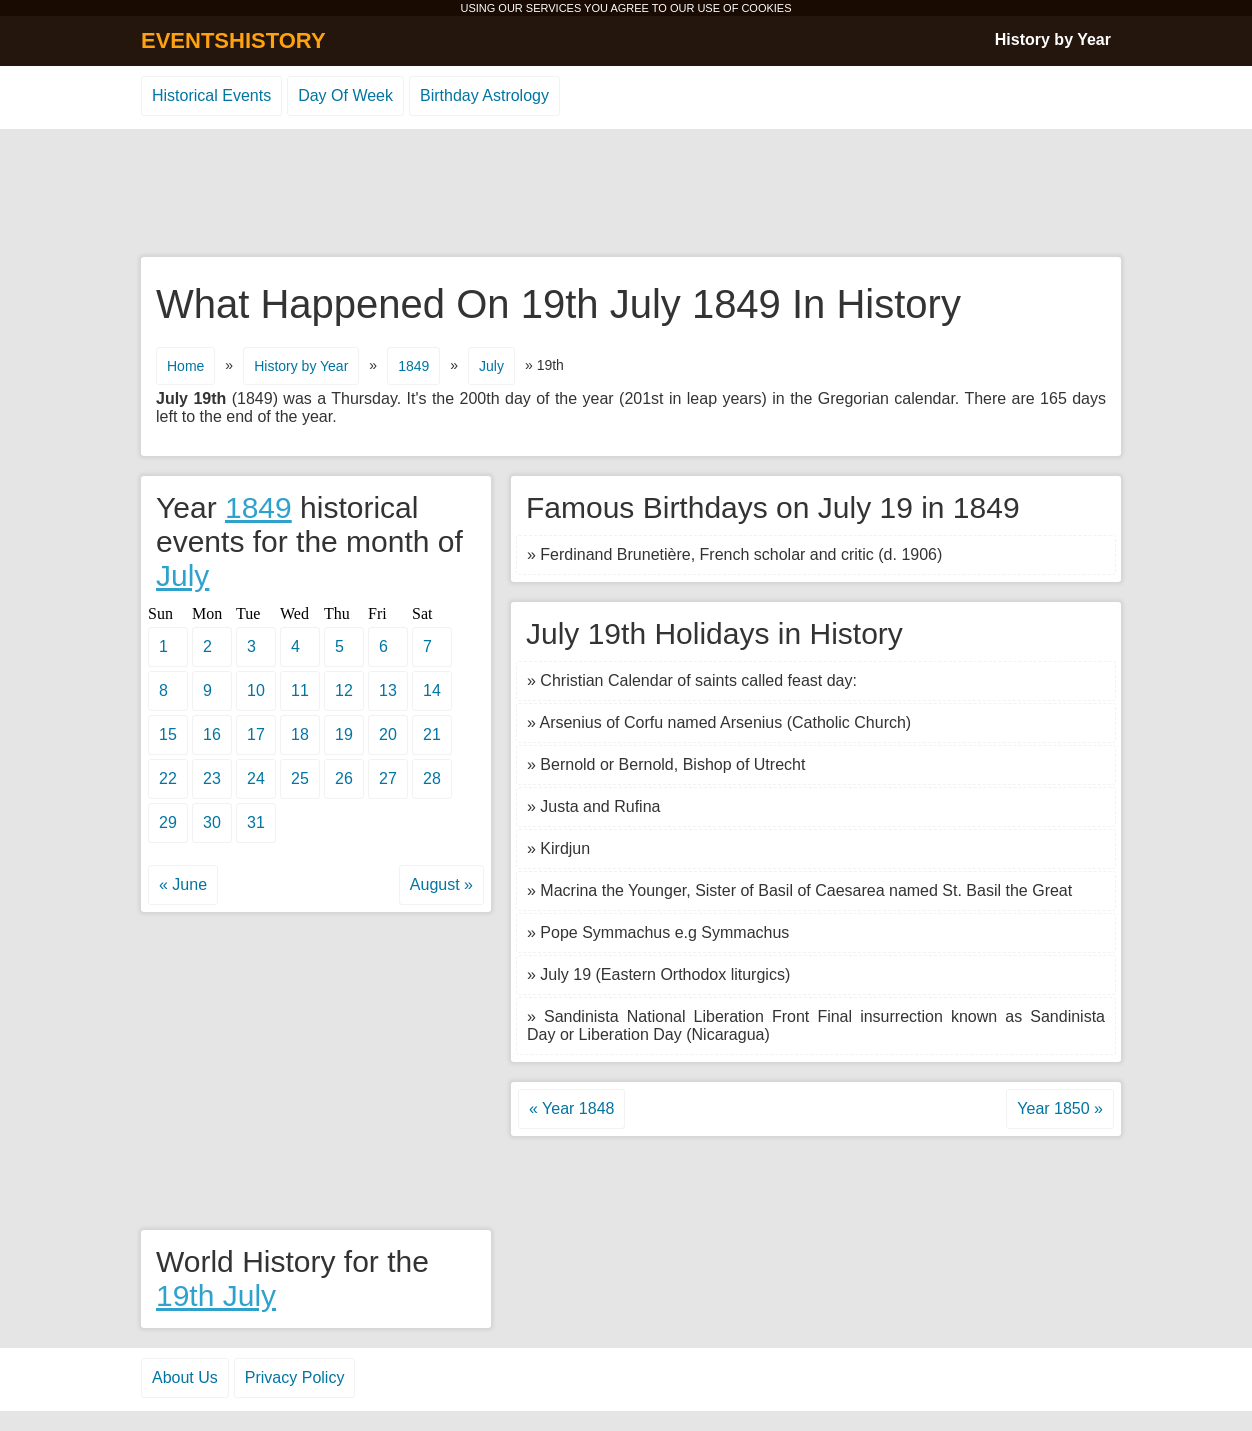 This screenshot has width=1252, height=1431. Describe the element at coordinates (211, 95) in the screenshot. I see `Historical Events` at that location.